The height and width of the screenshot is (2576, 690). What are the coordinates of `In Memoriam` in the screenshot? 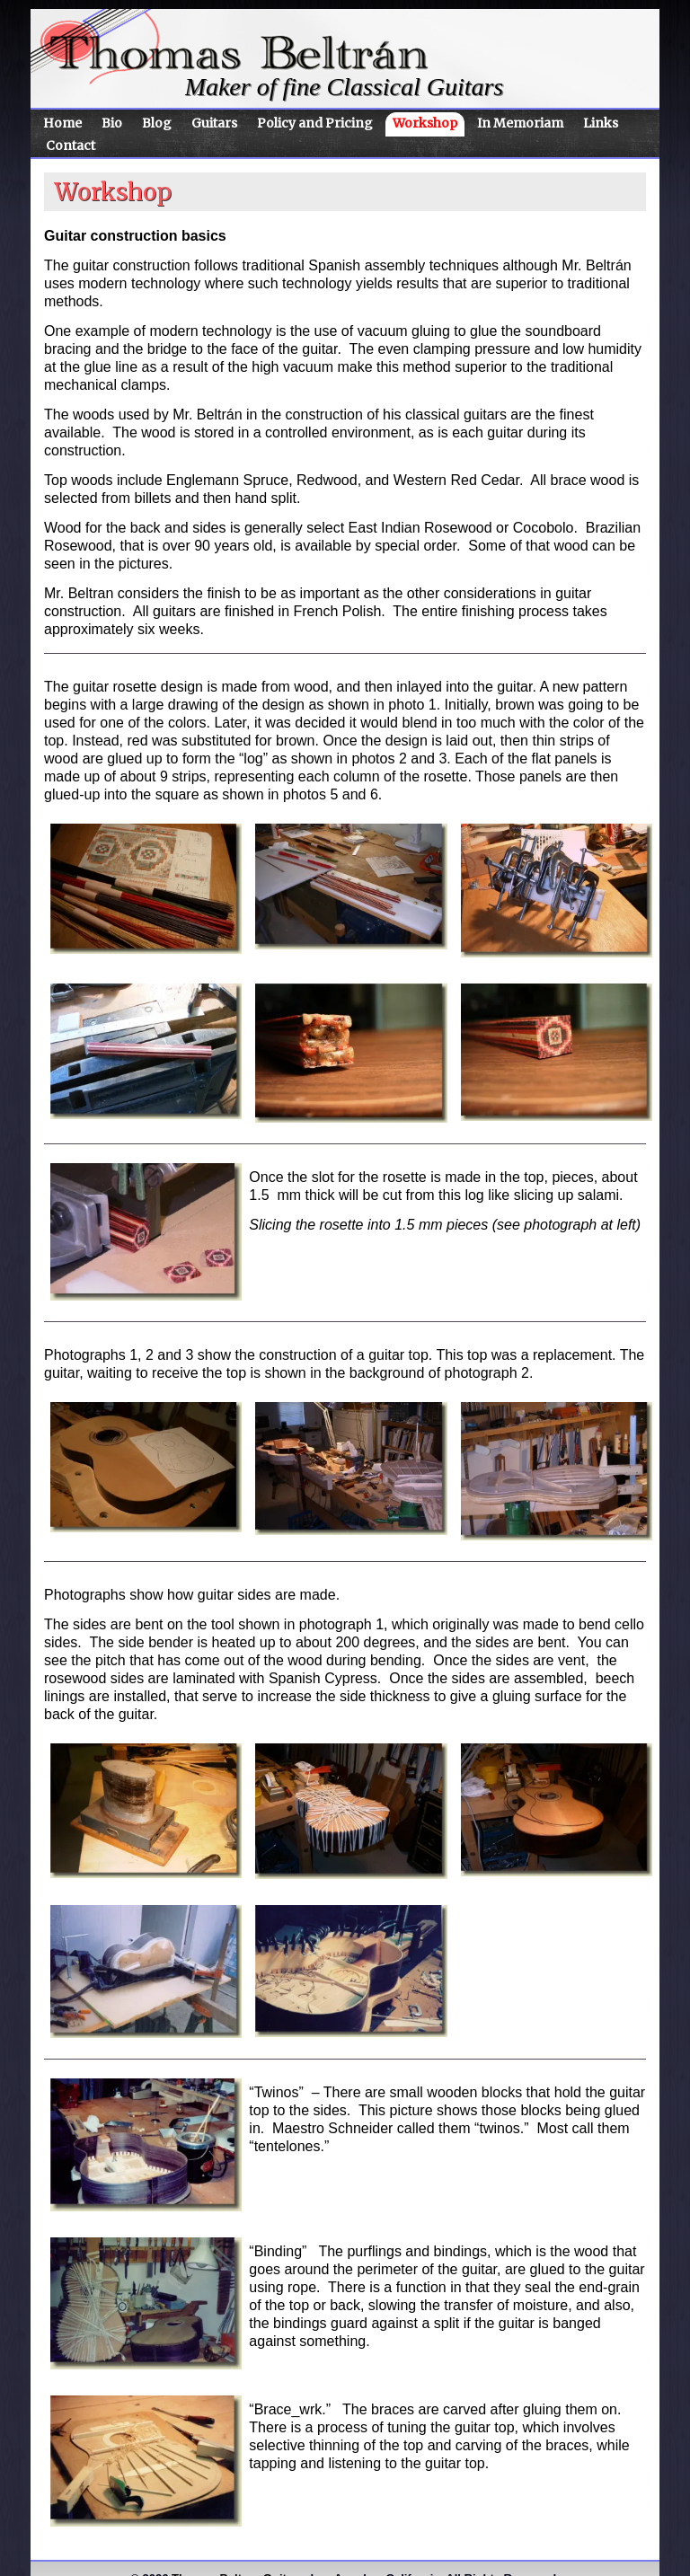 It's located at (520, 123).